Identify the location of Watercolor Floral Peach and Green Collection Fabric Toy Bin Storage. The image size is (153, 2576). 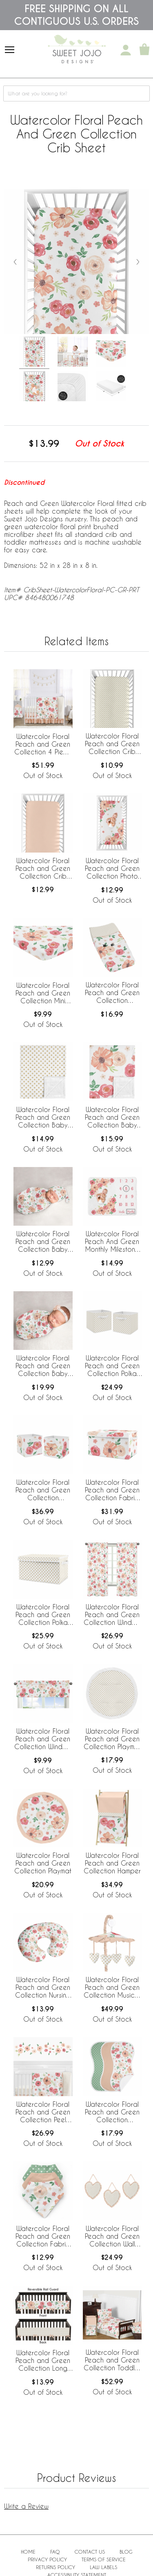
(112, 1490).